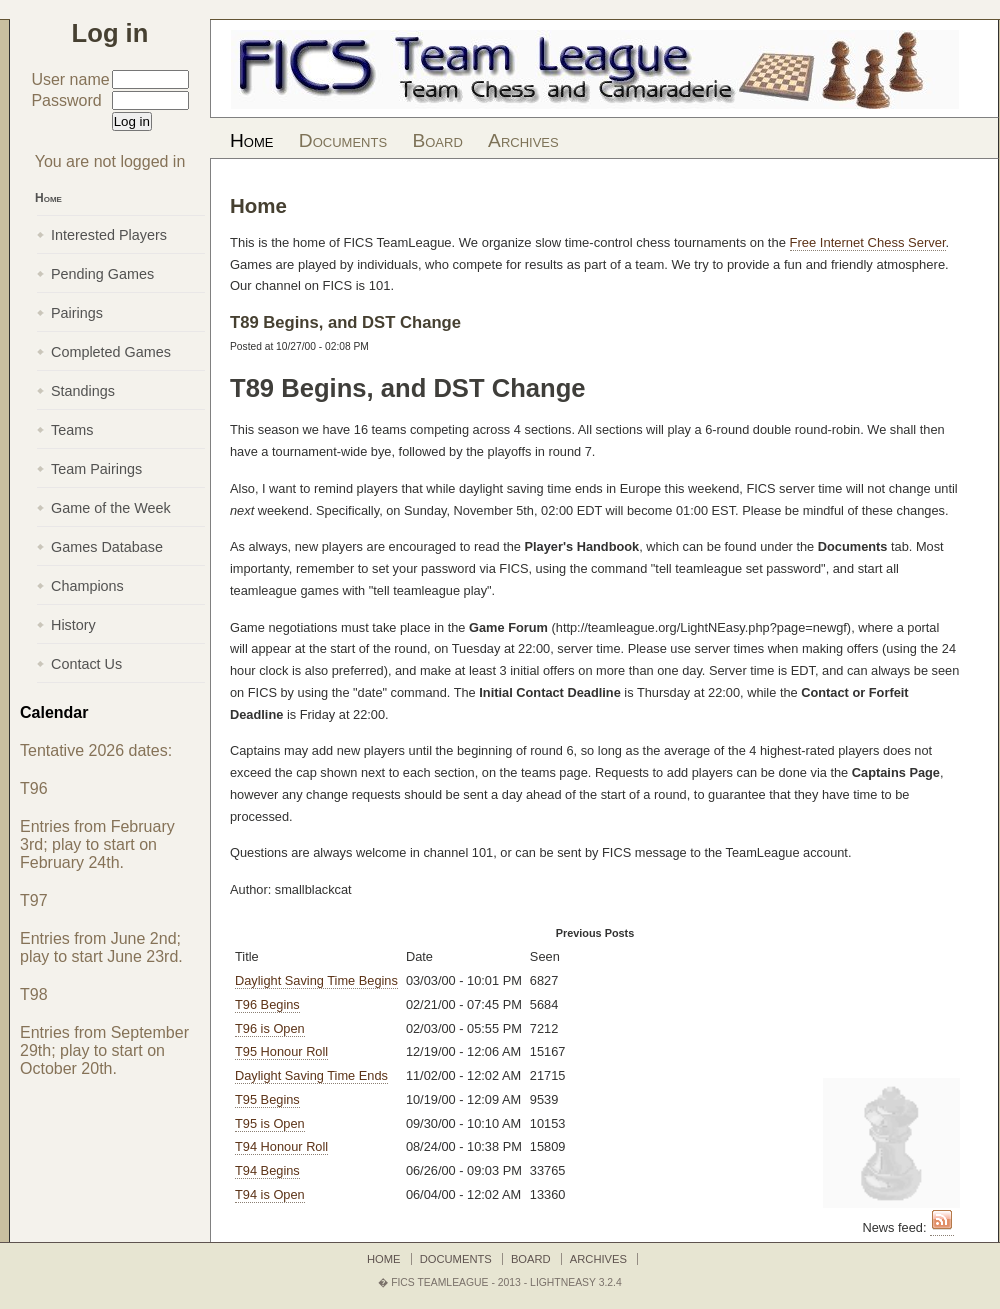  Describe the element at coordinates (267, 1004) in the screenshot. I see `T96 Begins` at that location.